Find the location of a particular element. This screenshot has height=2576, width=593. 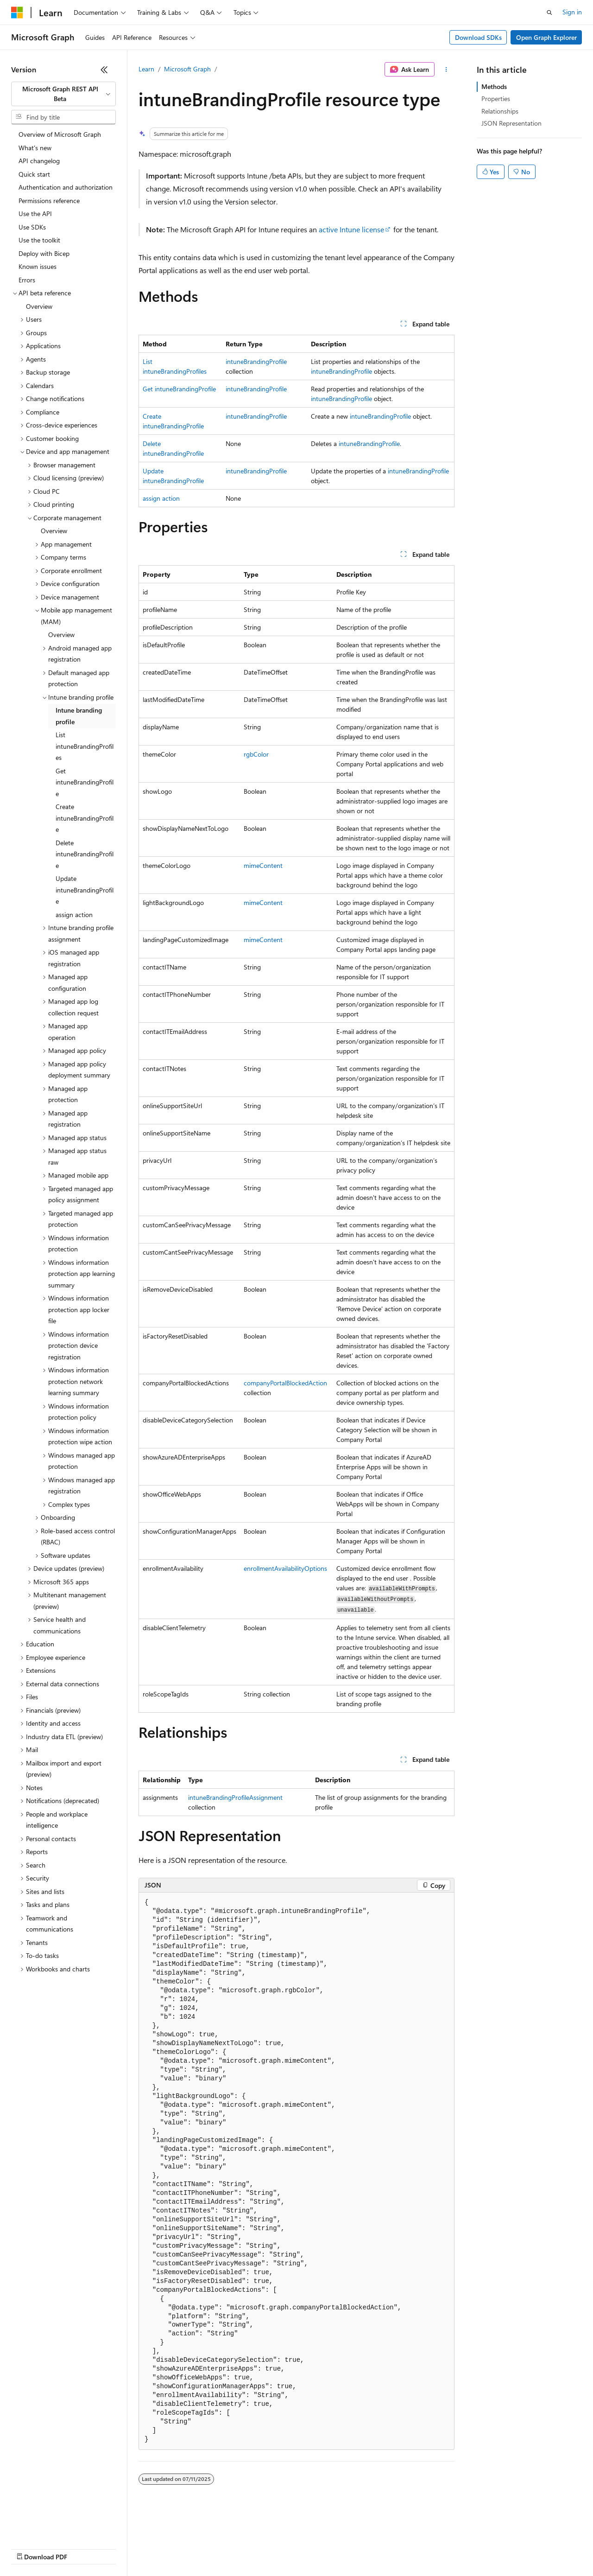

[Open search] is located at coordinates (549, 12).